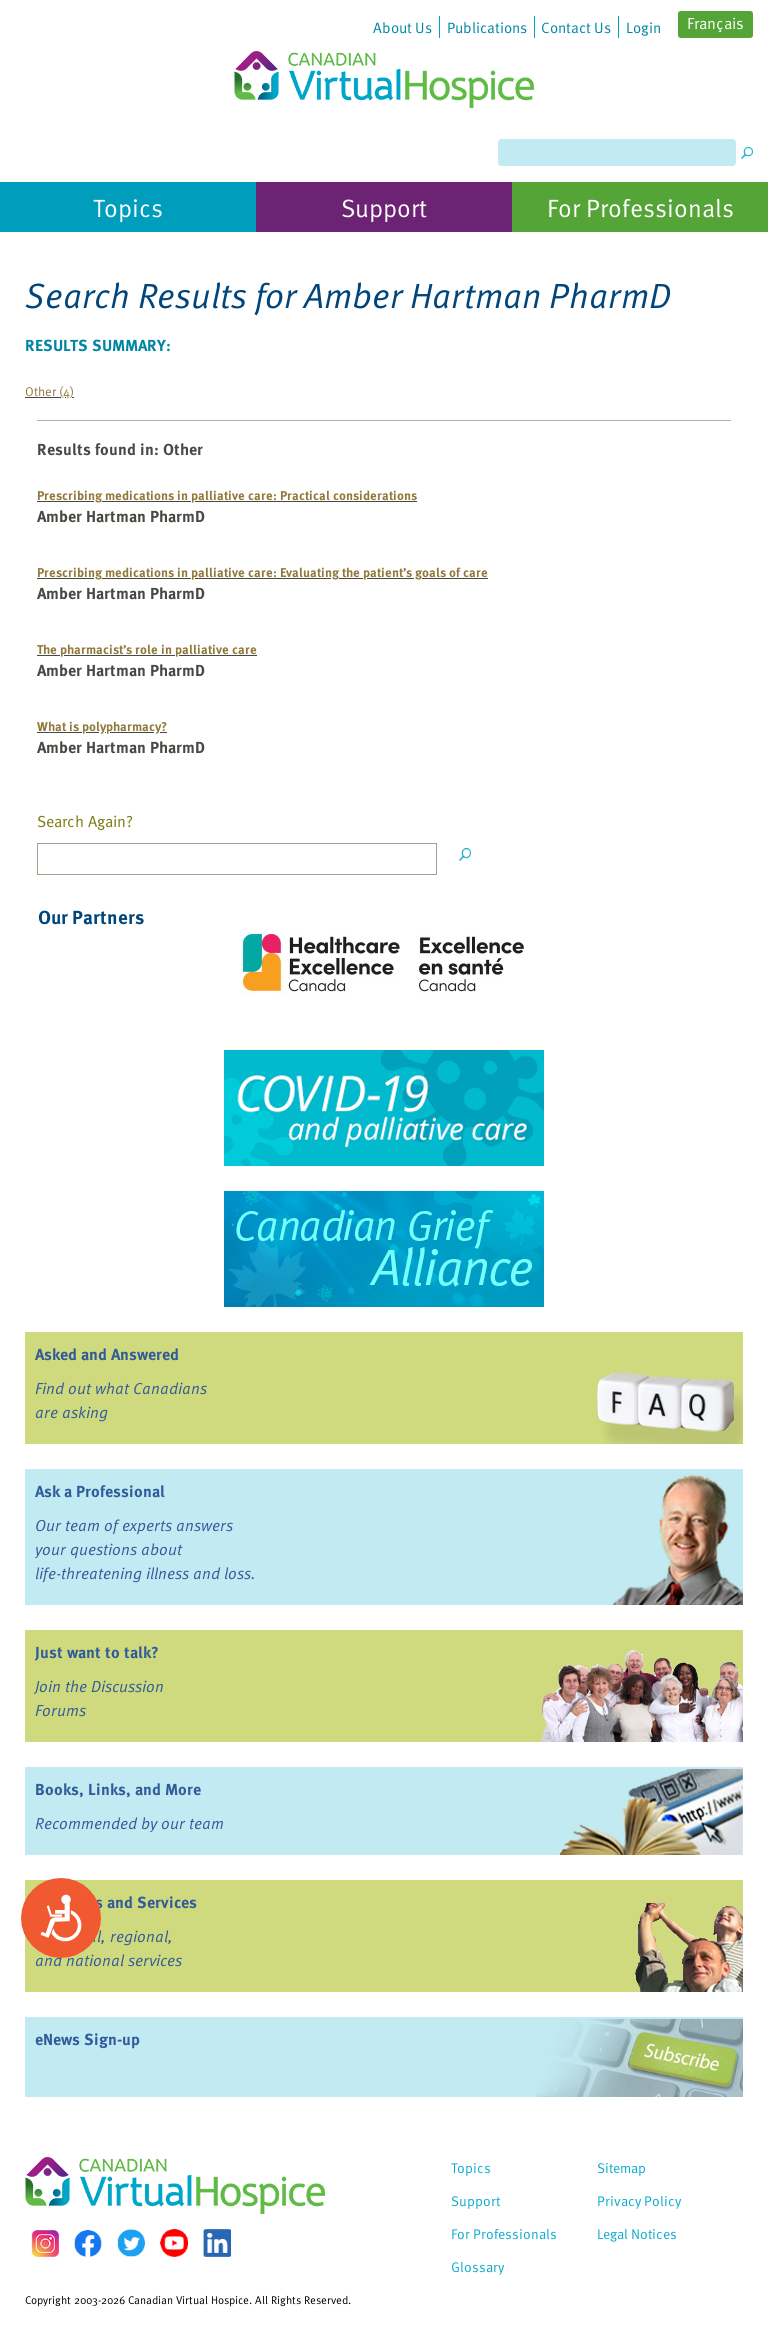 This screenshot has height=2348, width=768. What do you see at coordinates (118, 1789) in the screenshot?
I see `Books, Links, and More` at bounding box center [118, 1789].